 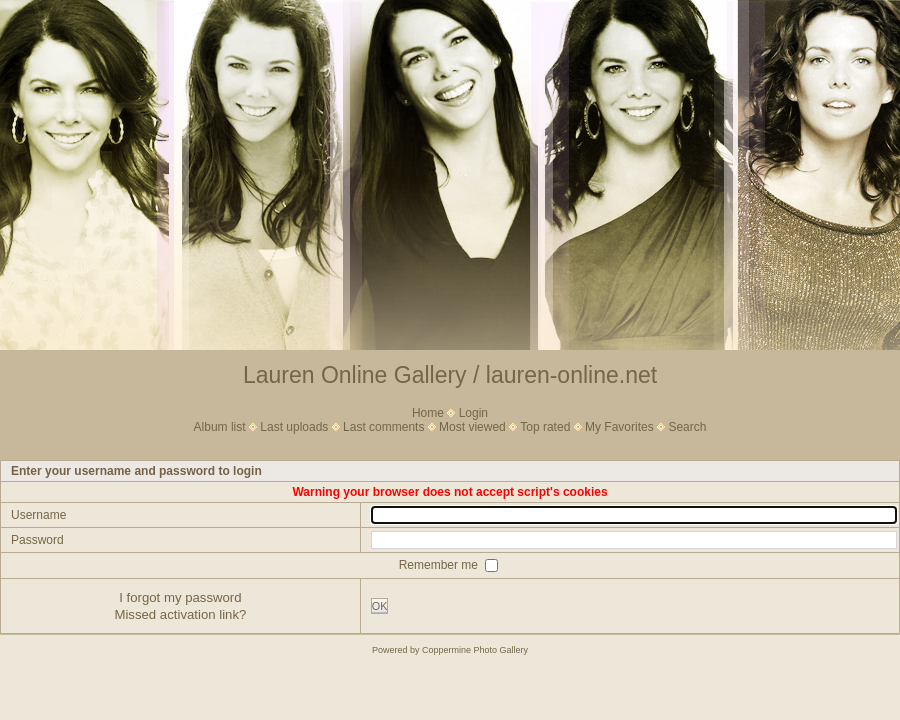 I want to click on I forgot my password, so click(x=180, y=597).